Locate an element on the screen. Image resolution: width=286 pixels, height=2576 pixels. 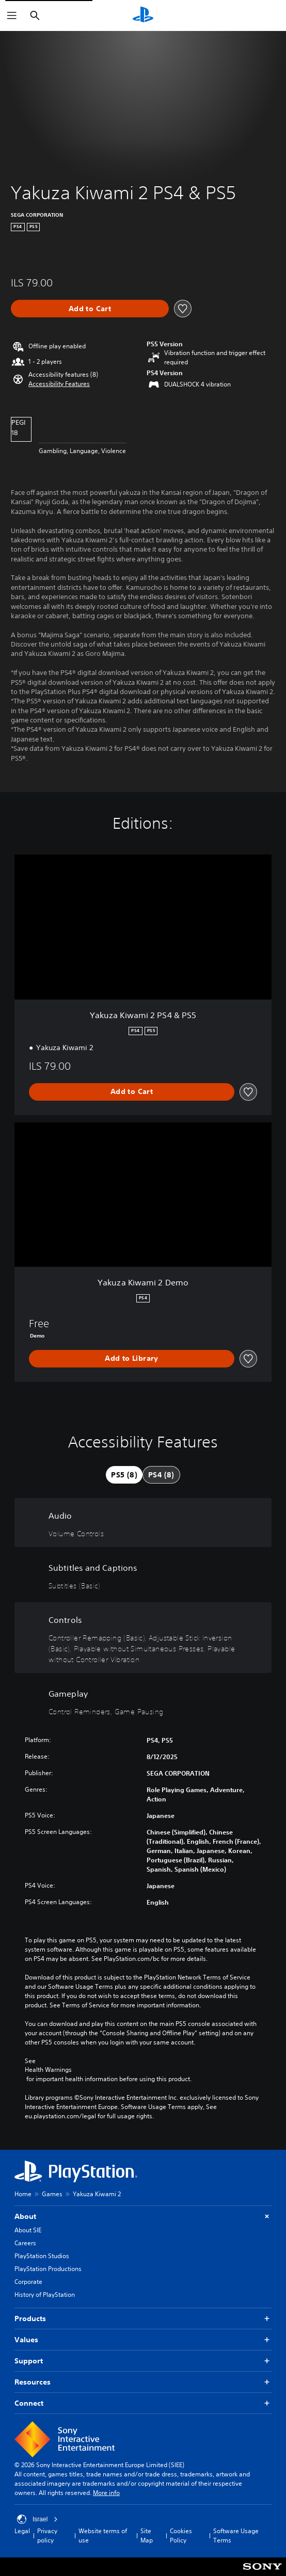
[PlayStation Home] is located at coordinates (143, 15).